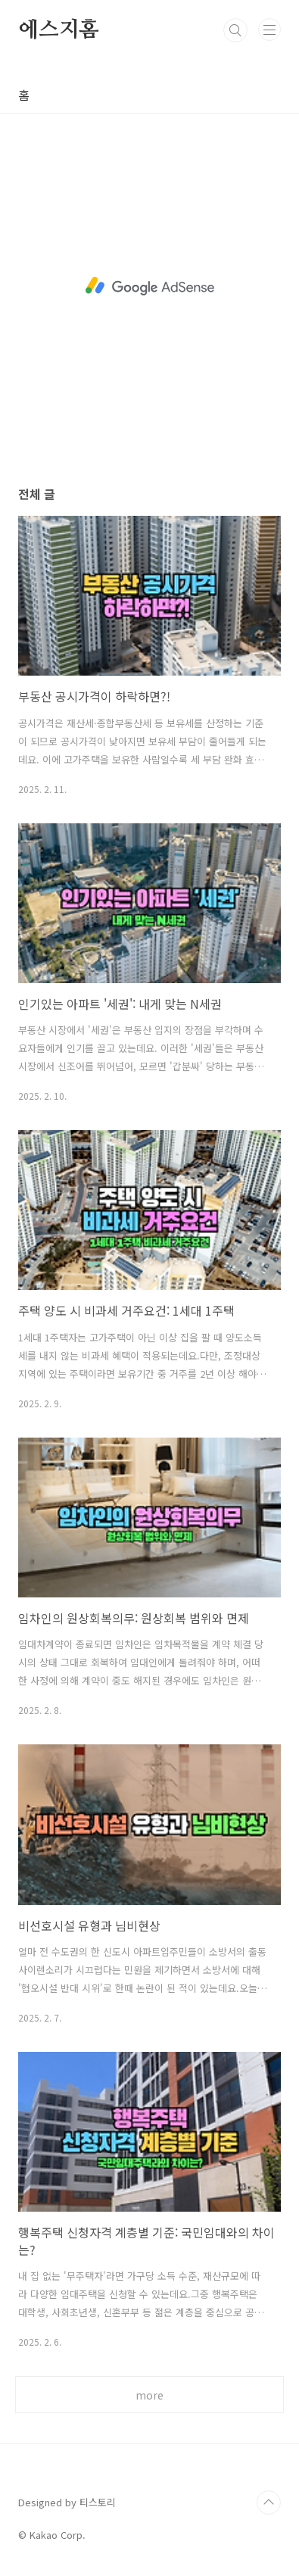 The height and width of the screenshot is (2576, 299). What do you see at coordinates (235, 30) in the screenshot?
I see `검색` at bounding box center [235, 30].